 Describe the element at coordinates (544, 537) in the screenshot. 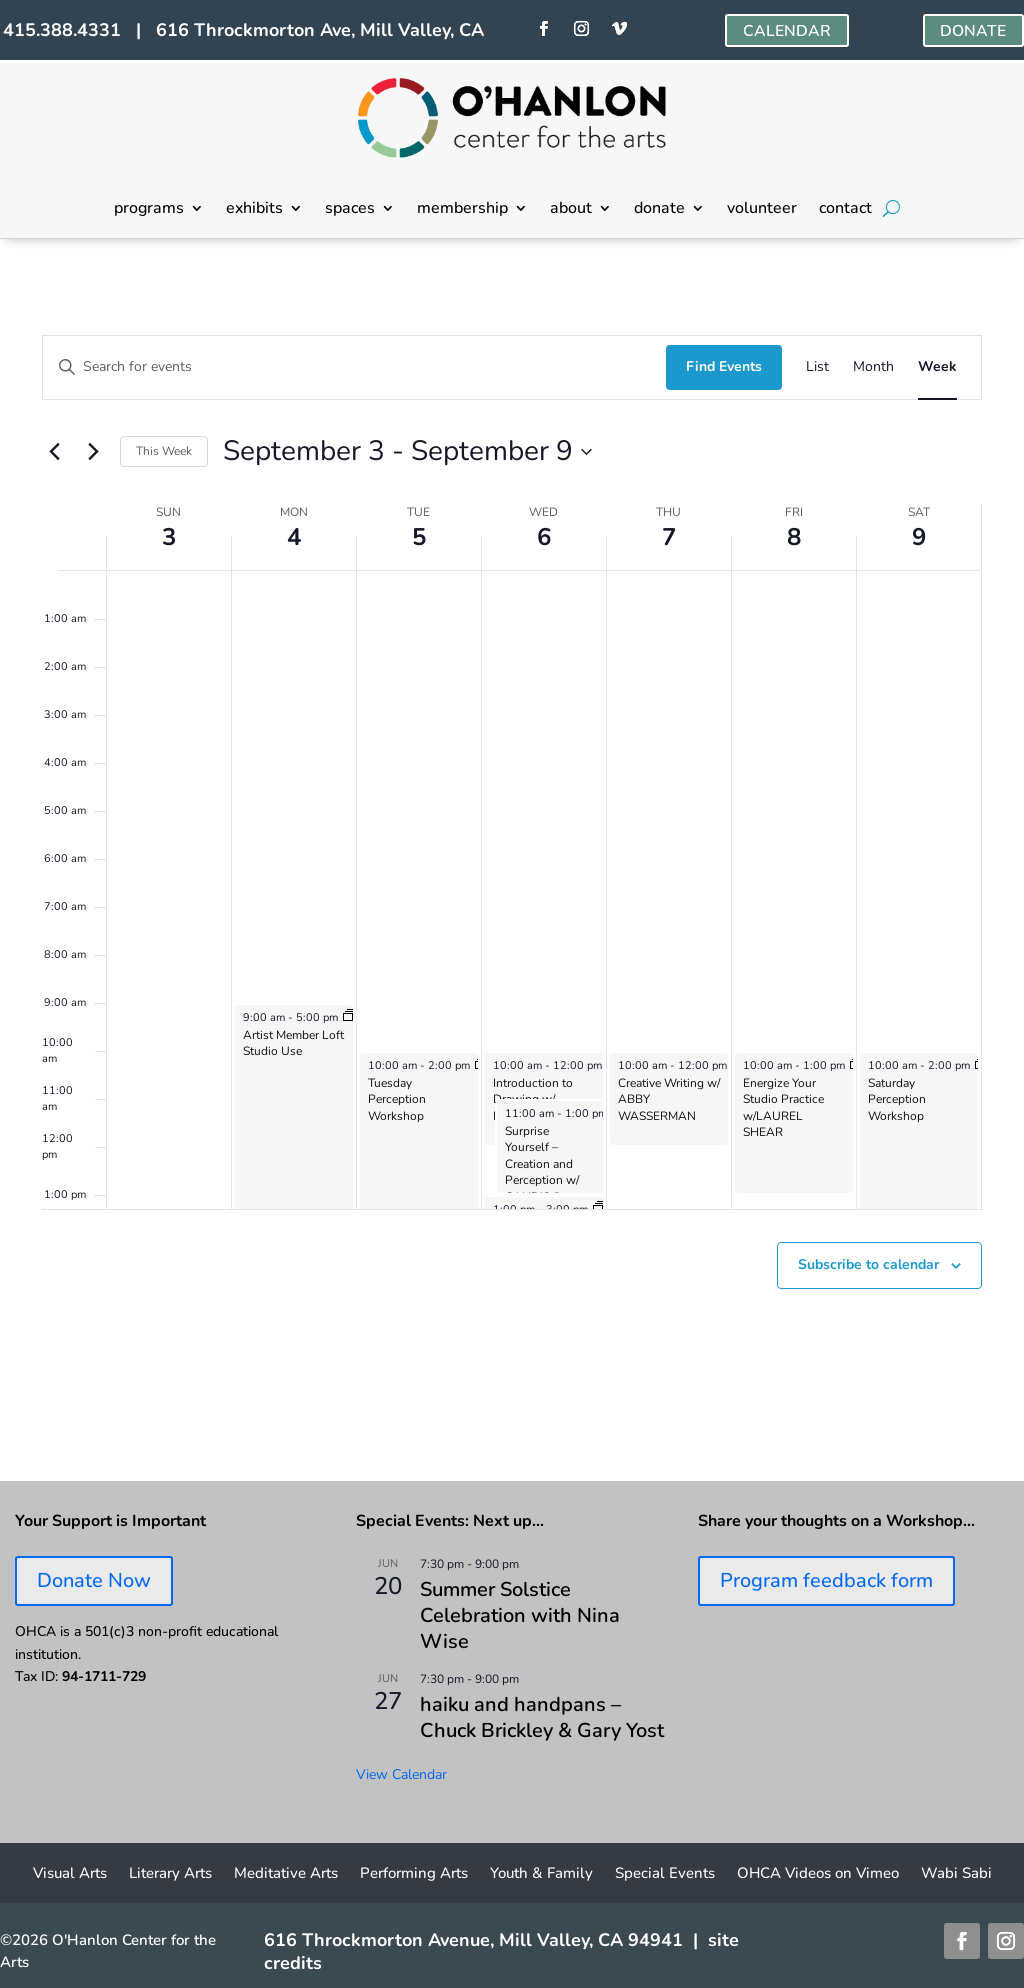

I see `6 [September 6]` at that location.